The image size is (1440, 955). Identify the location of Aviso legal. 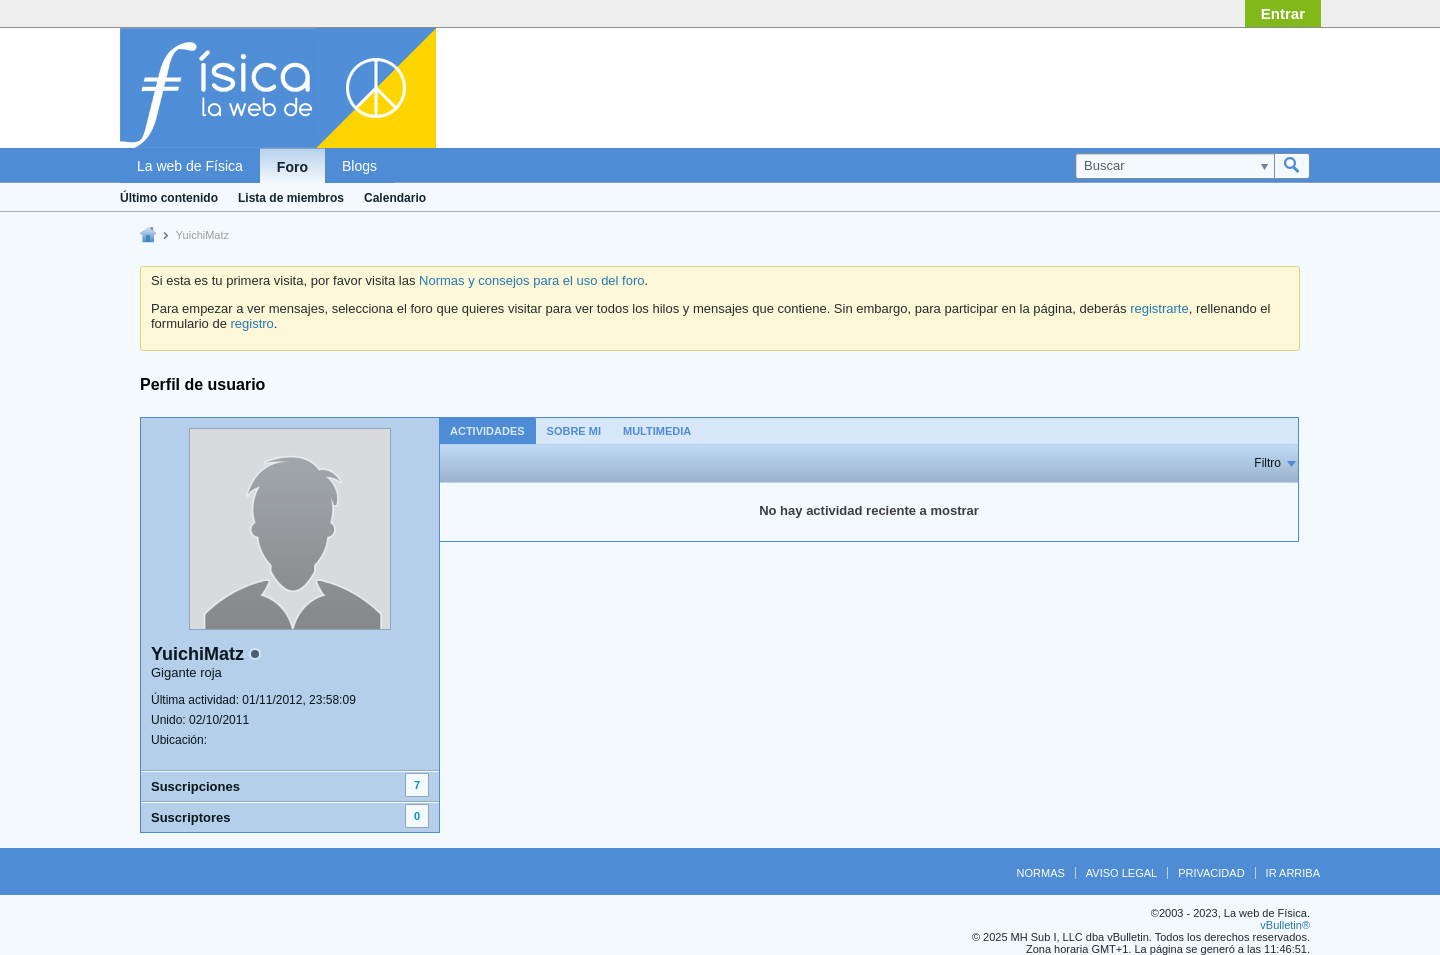
(1121, 873).